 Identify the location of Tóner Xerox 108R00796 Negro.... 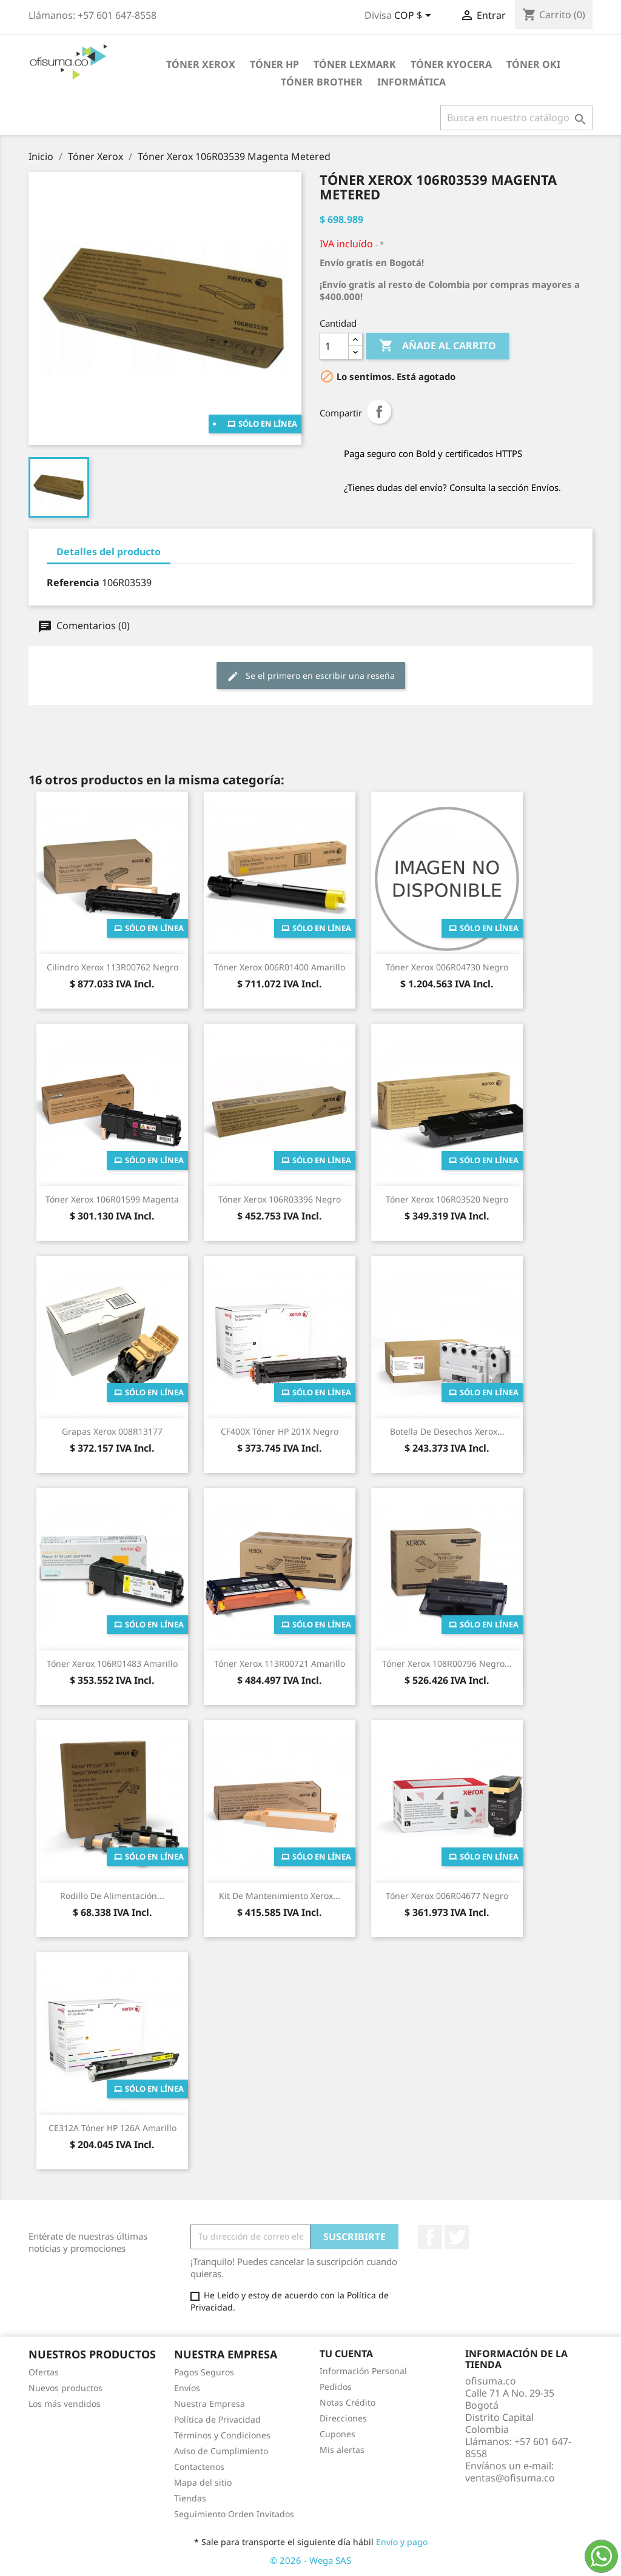
(447, 1663).